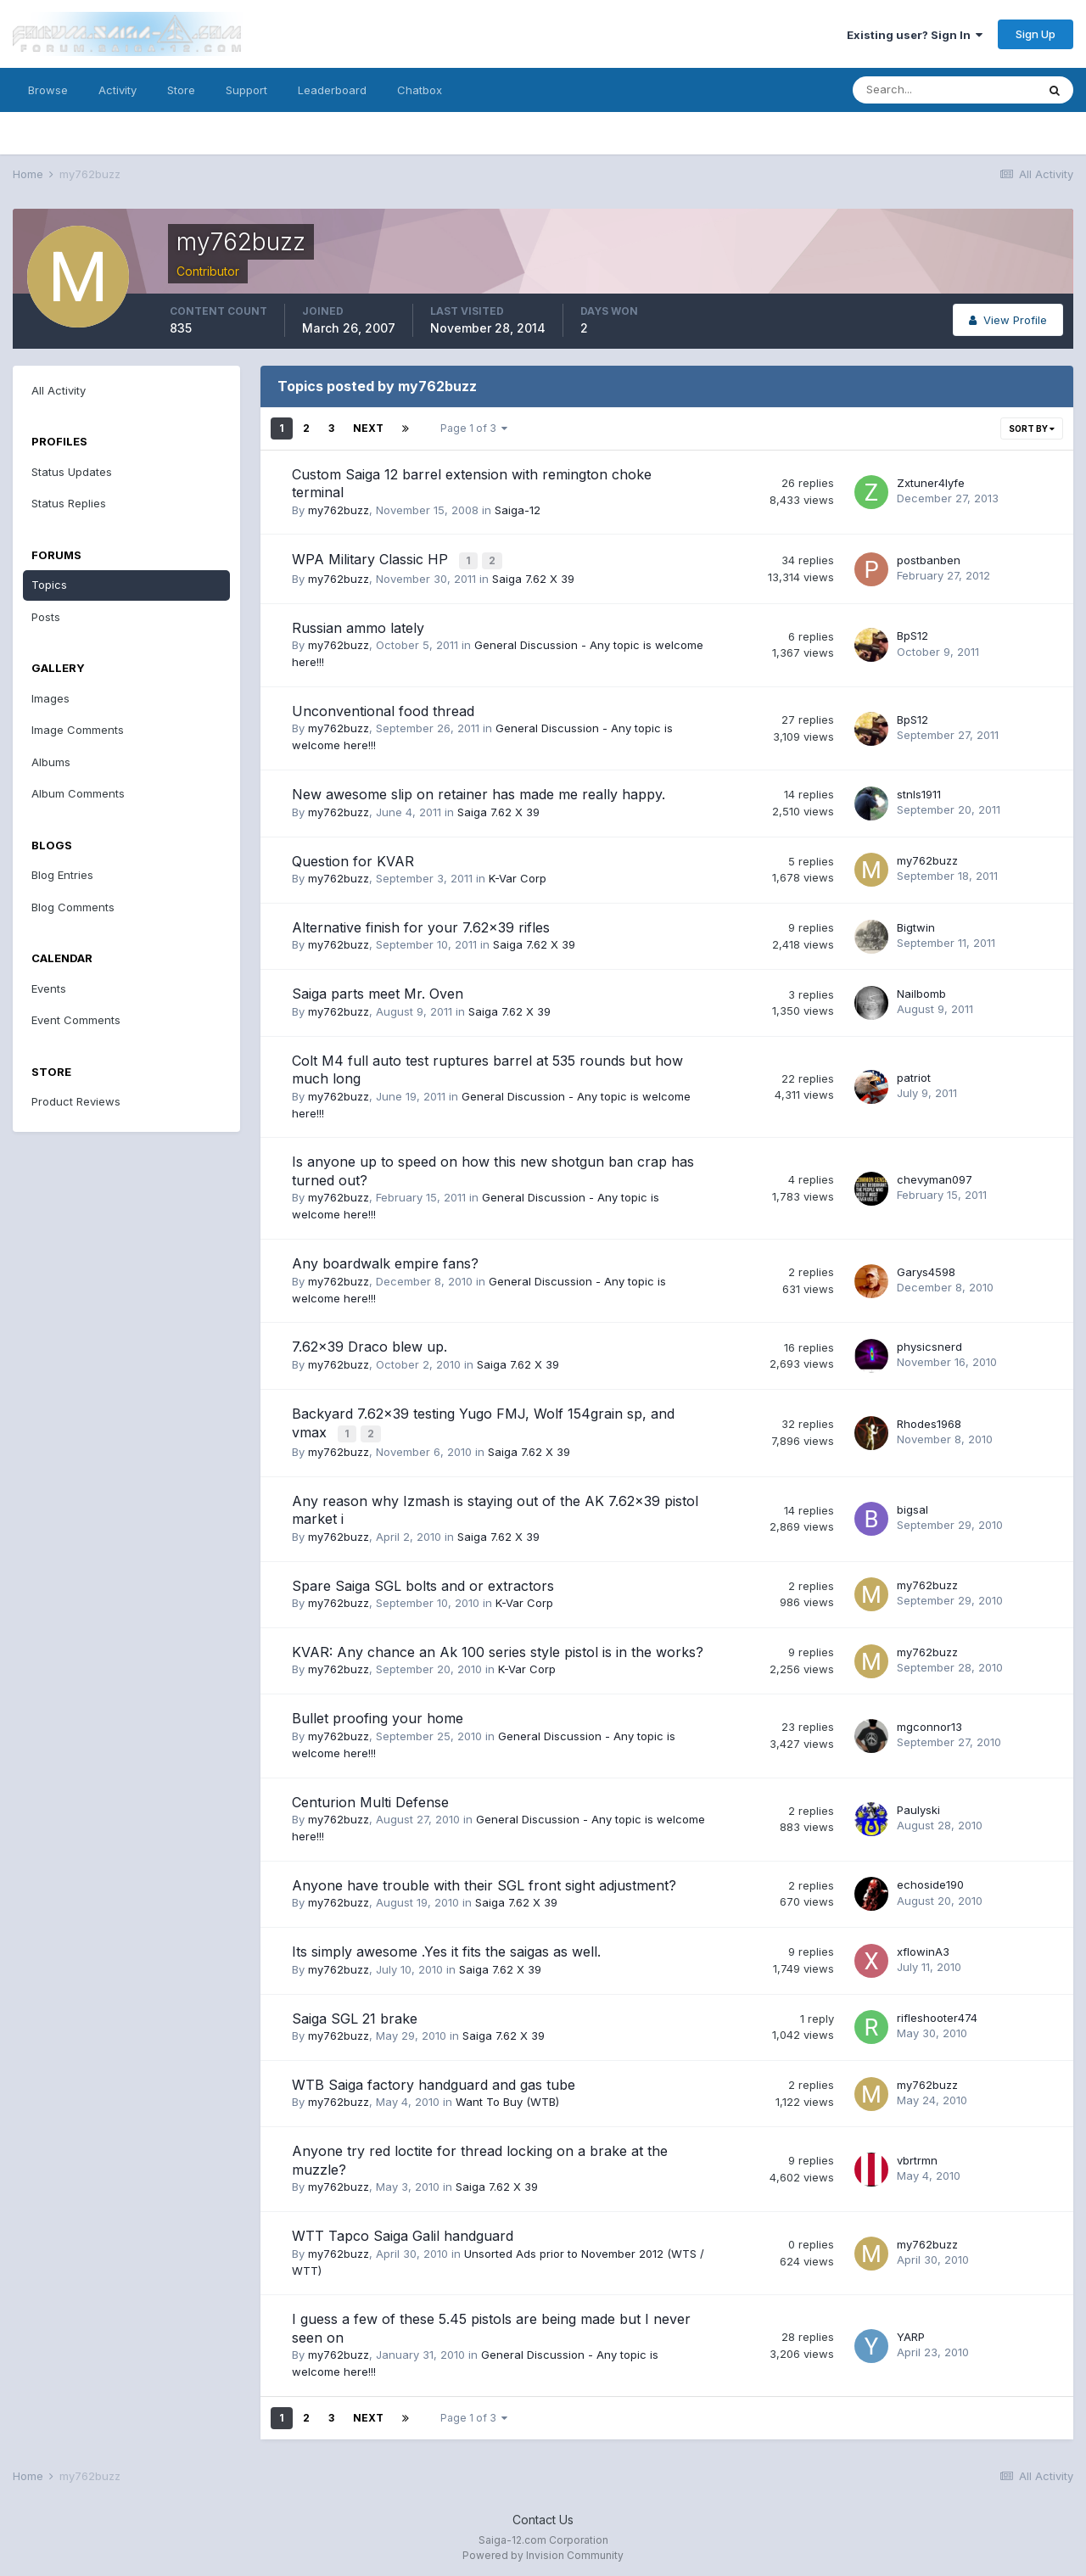  What do you see at coordinates (383, 709) in the screenshot?
I see `Unconventional food thread` at bounding box center [383, 709].